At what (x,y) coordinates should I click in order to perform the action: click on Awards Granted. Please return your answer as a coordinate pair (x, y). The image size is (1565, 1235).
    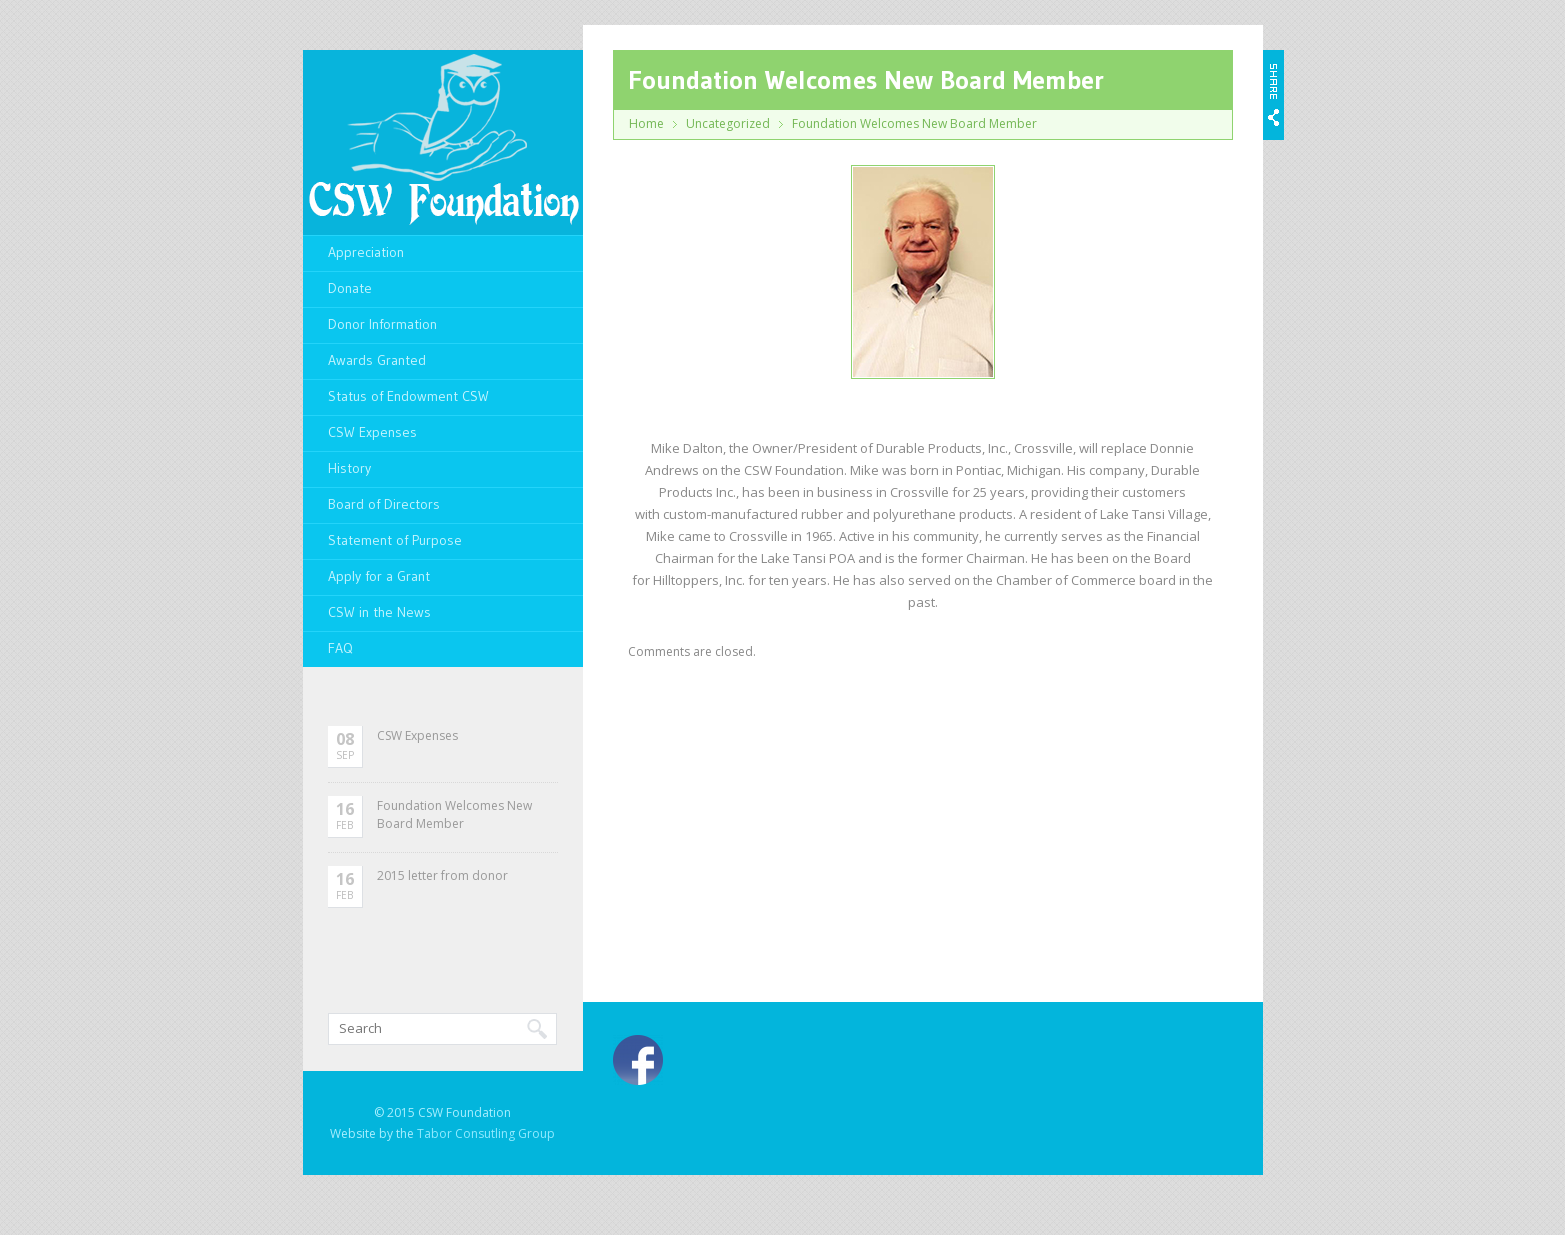
    Looking at the image, I should click on (377, 360).